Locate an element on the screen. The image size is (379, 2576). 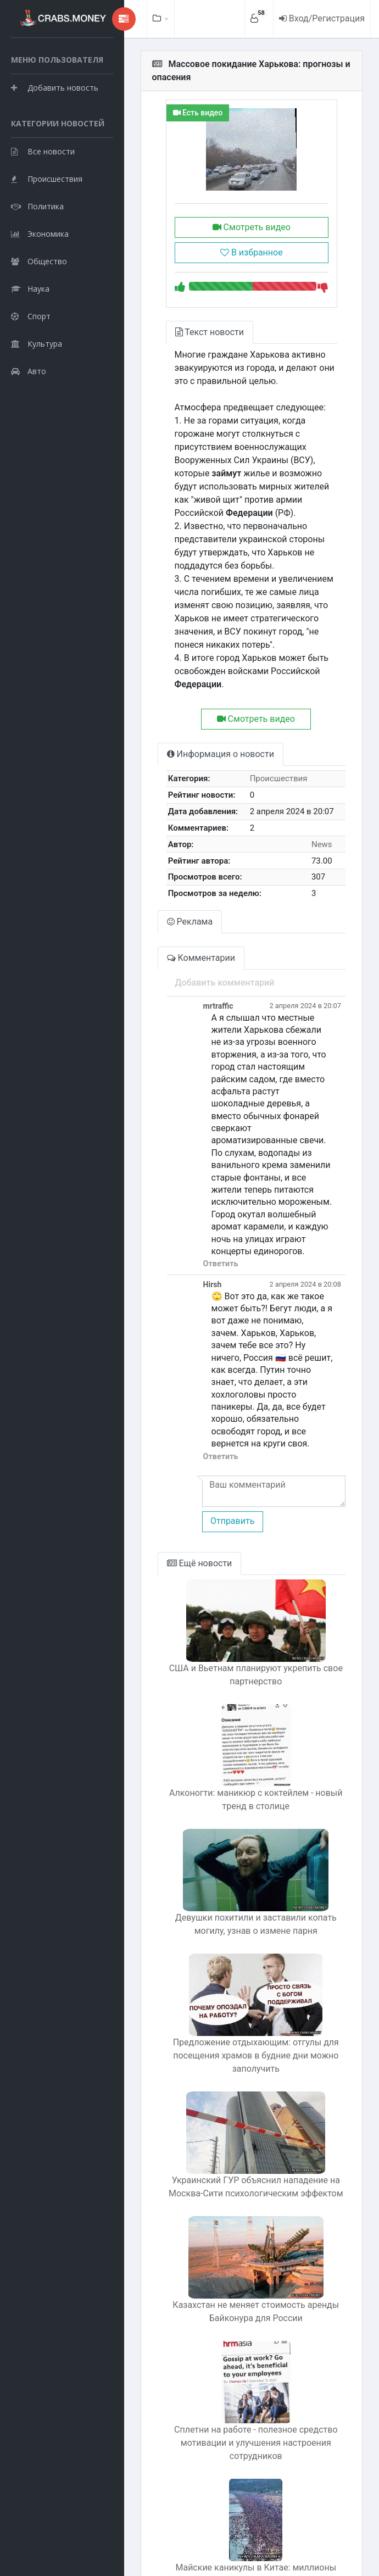
Алконогти: маникюр с коктейлем - новый тренд в столице is located at coordinates (248, 1737).